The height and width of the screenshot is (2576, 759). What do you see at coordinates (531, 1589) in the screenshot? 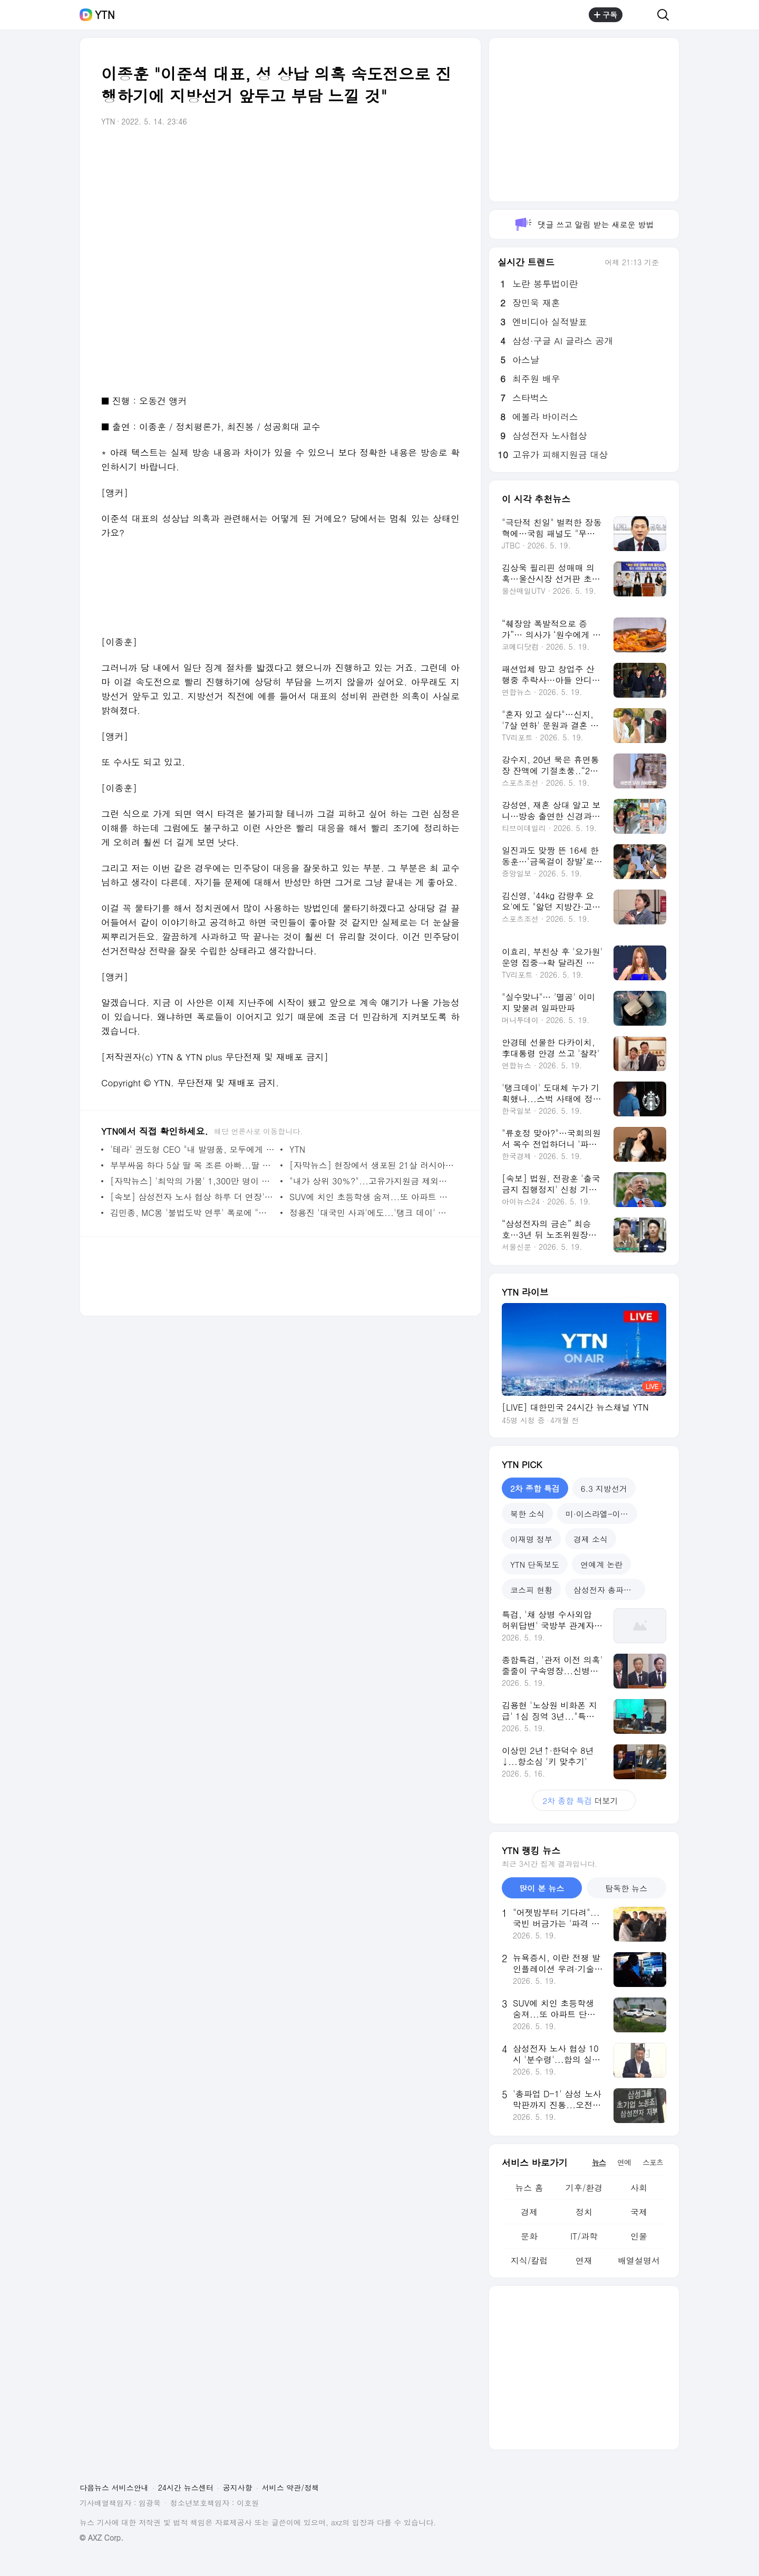
I see `코스피 현황 [tab]` at bounding box center [531, 1589].